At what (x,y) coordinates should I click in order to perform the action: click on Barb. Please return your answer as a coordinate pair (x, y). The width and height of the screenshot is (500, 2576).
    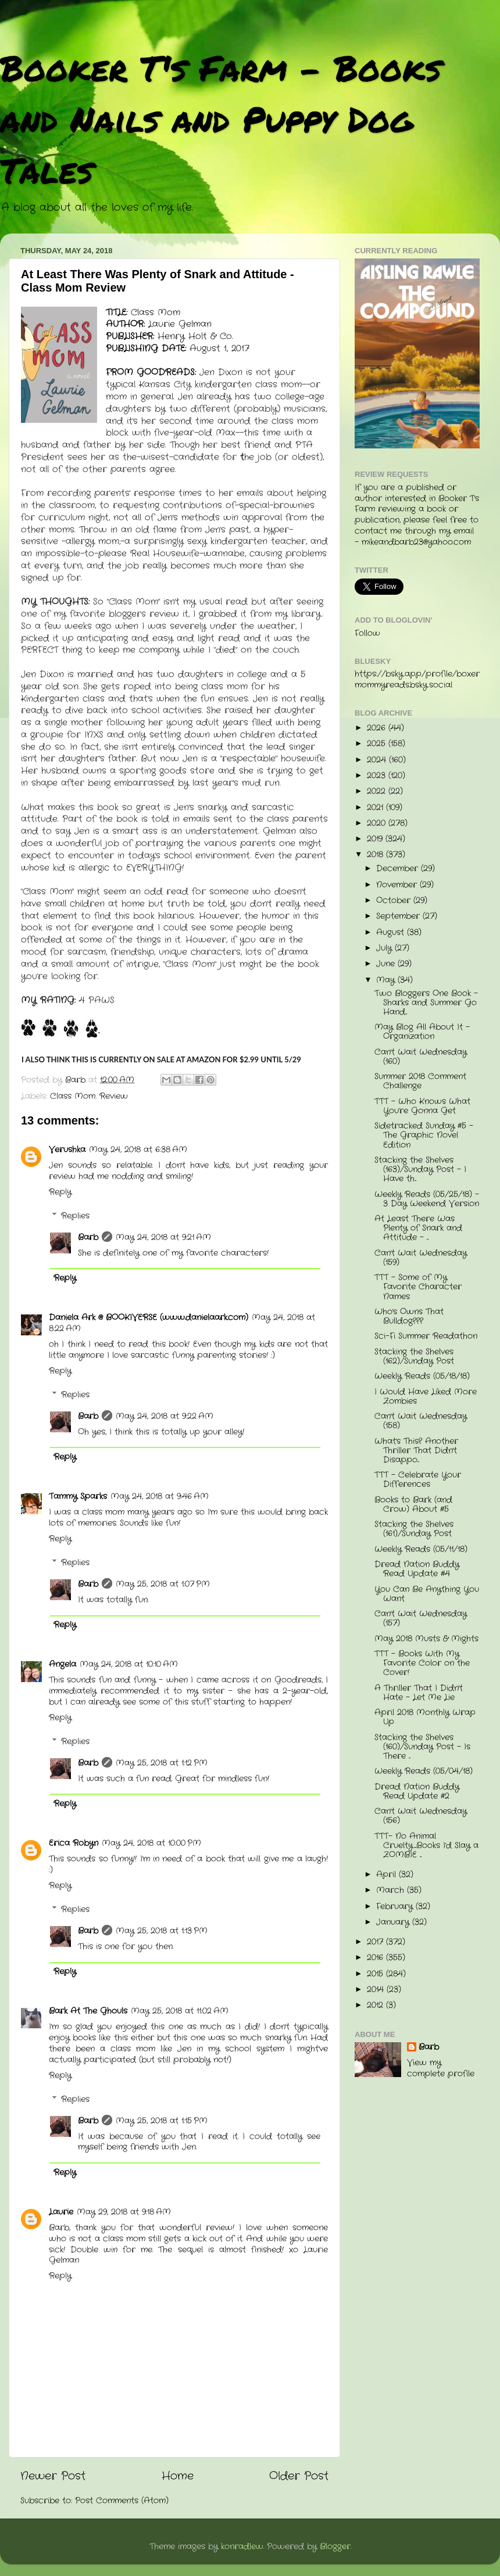
    Looking at the image, I should click on (88, 1237).